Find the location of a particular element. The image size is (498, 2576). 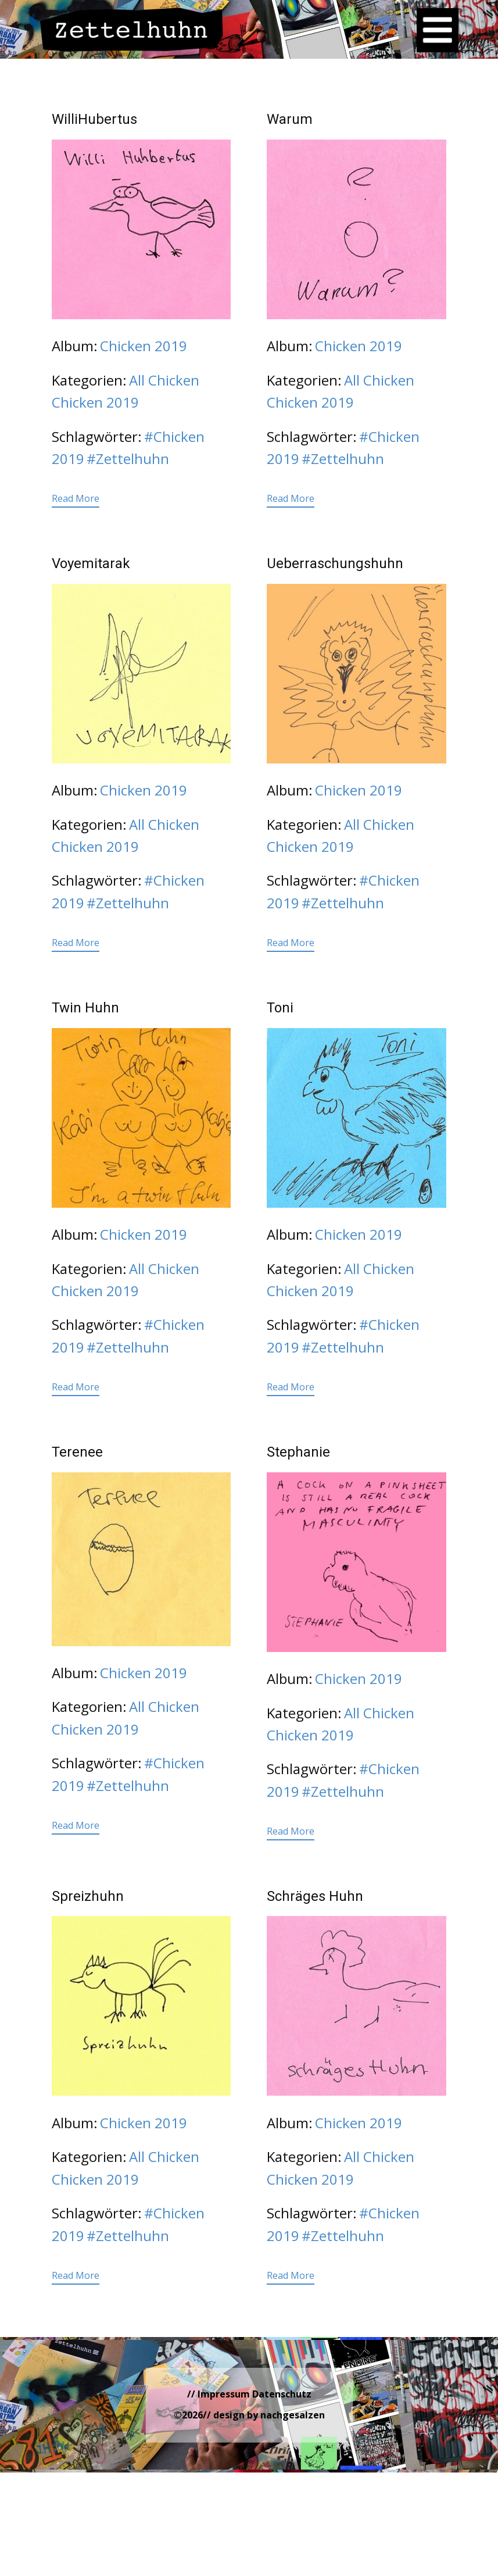

Schräges Huhn is located at coordinates (315, 1896).